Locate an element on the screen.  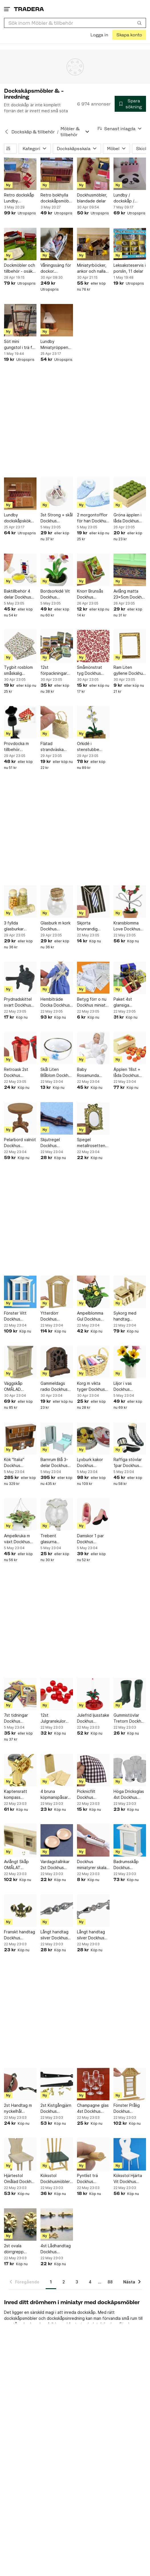
Långt handtag silver Dockhus miniatyrer skala 1:12 Dockskåp miniatyr Beslagsbod is located at coordinates (55, 1935).